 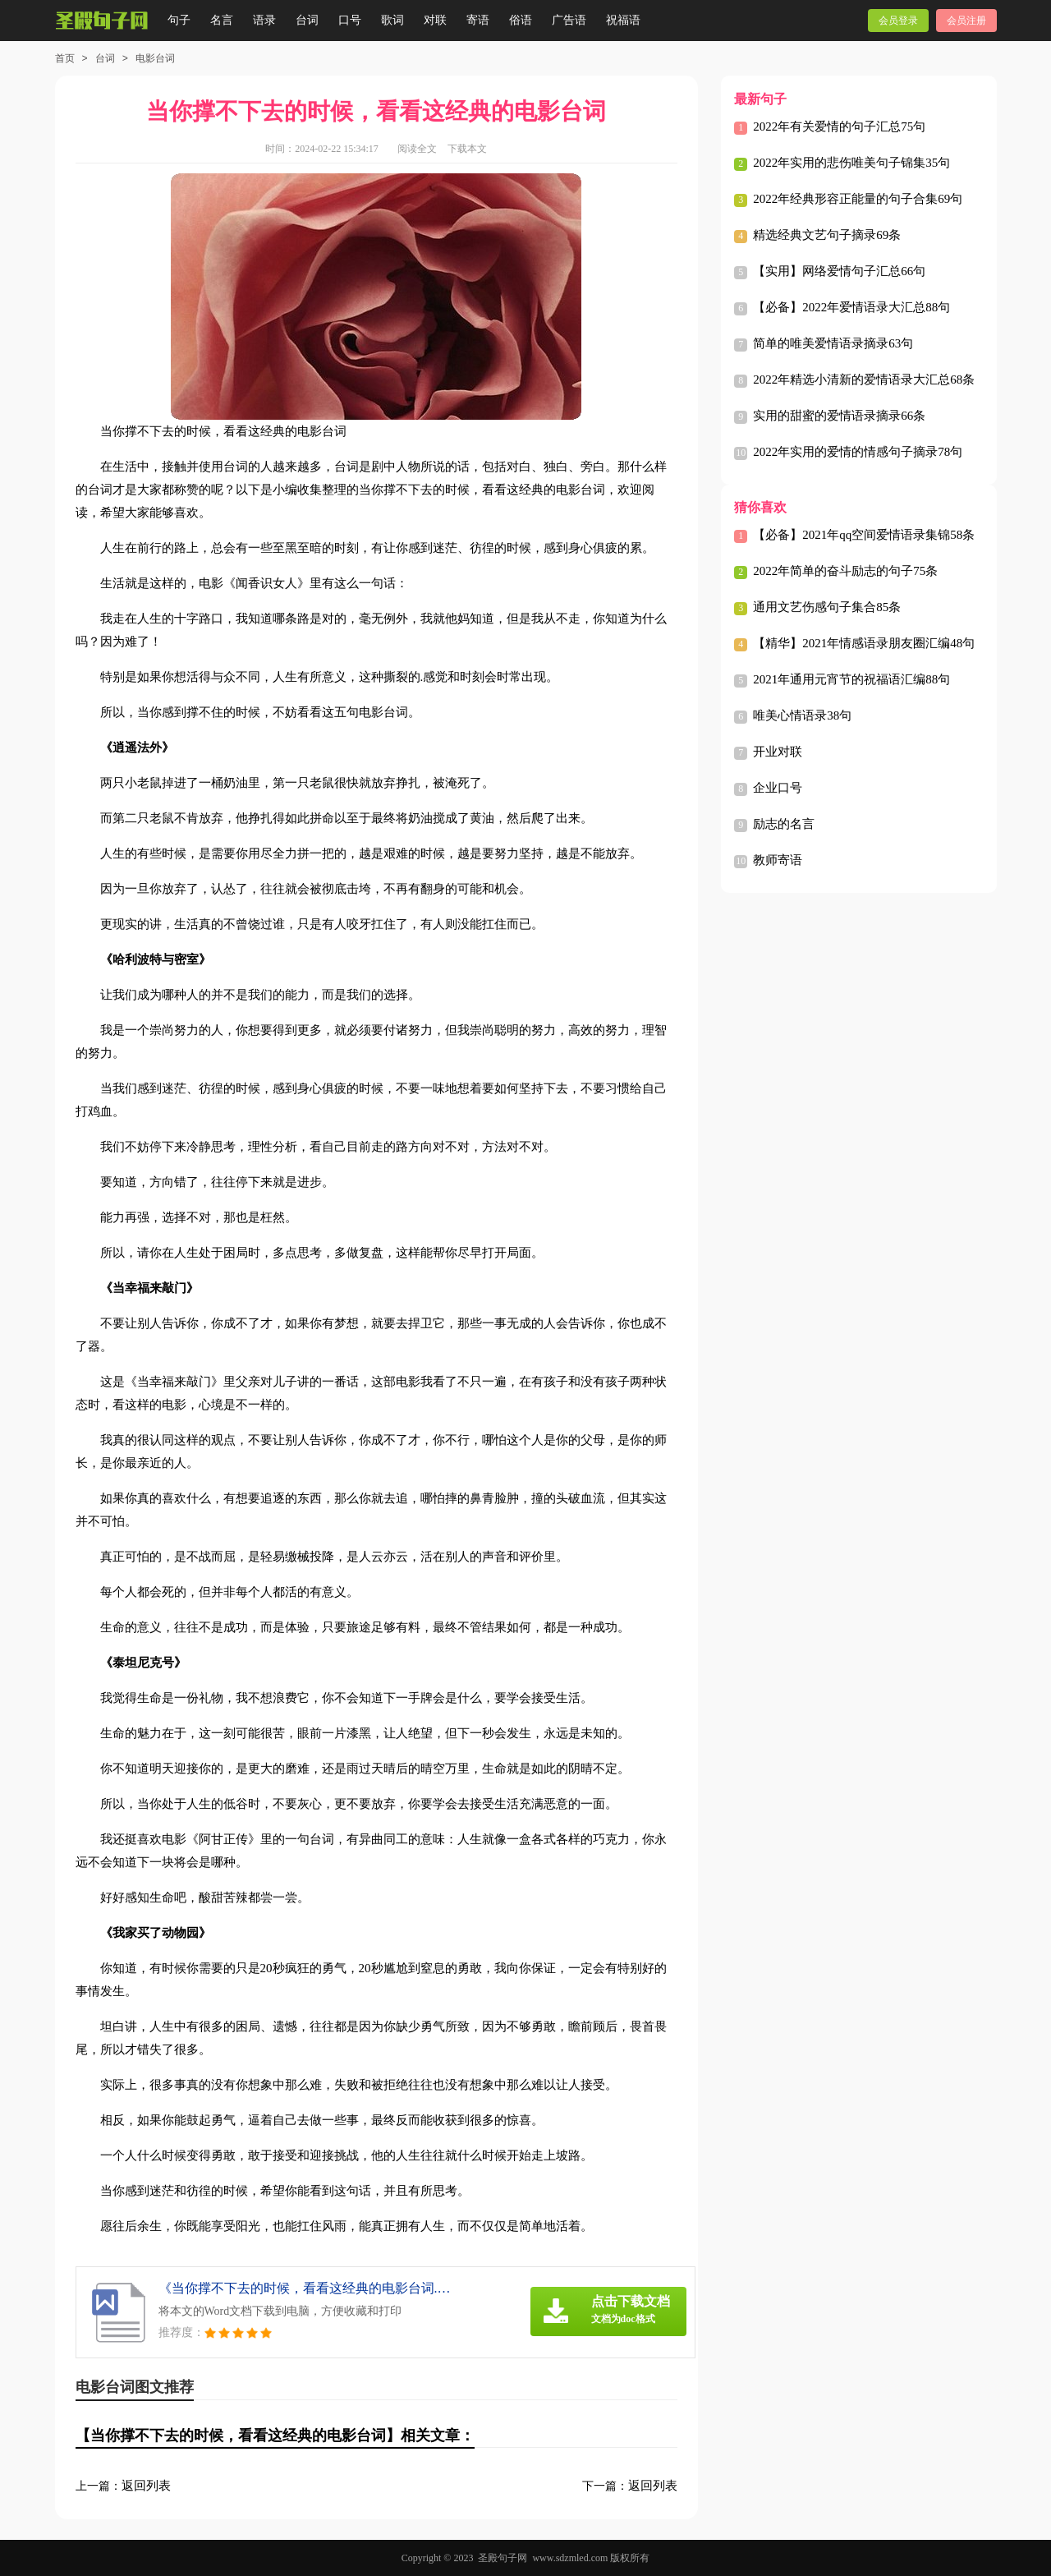 What do you see at coordinates (839, 126) in the screenshot?
I see `2022年有关爱情的句子汇总75句` at bounding box center [839, 126].